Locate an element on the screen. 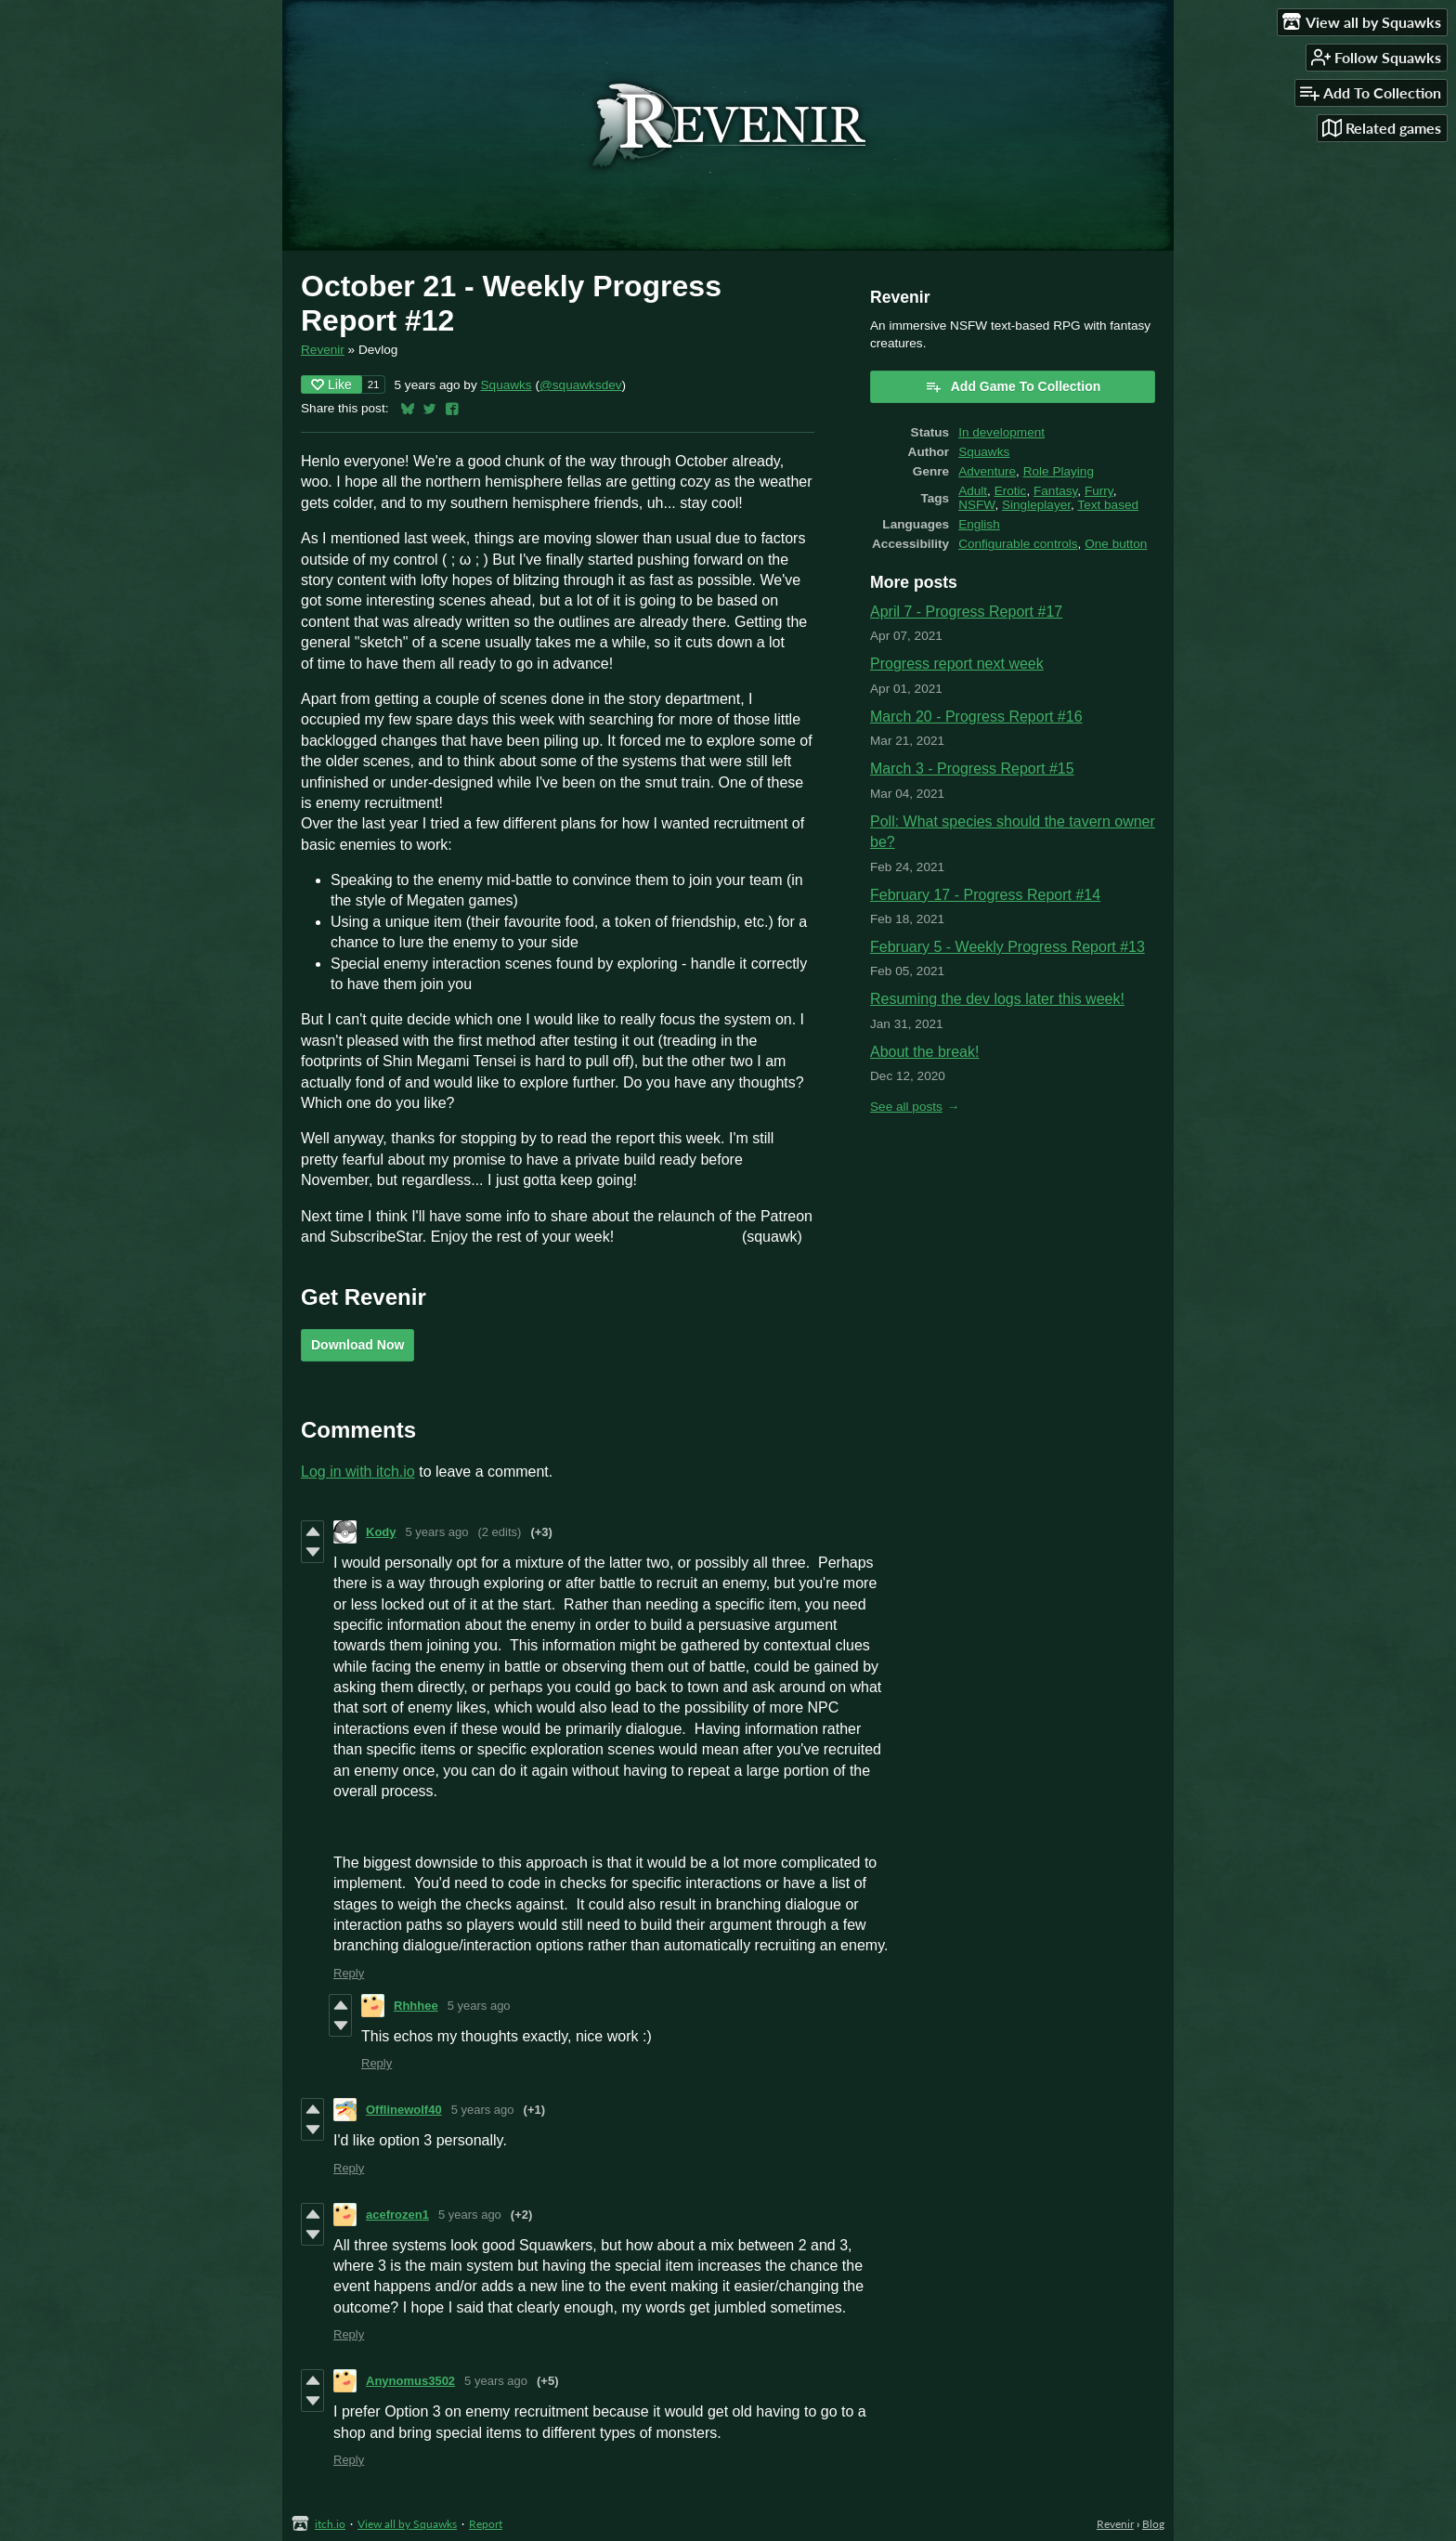  Role Playing is located at coordinates (1058, 471).